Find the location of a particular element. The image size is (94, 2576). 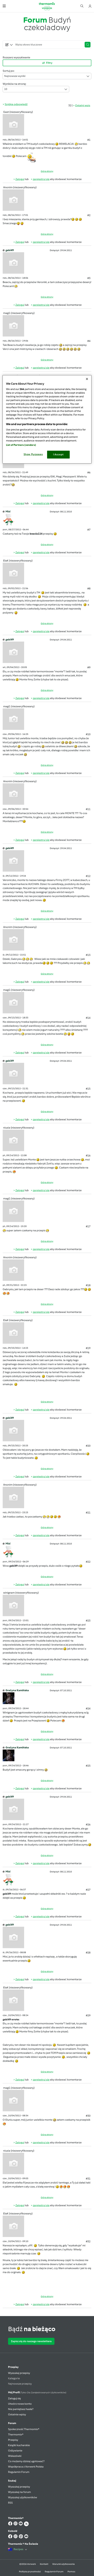

#19 is located at coordinates (88, 1348).